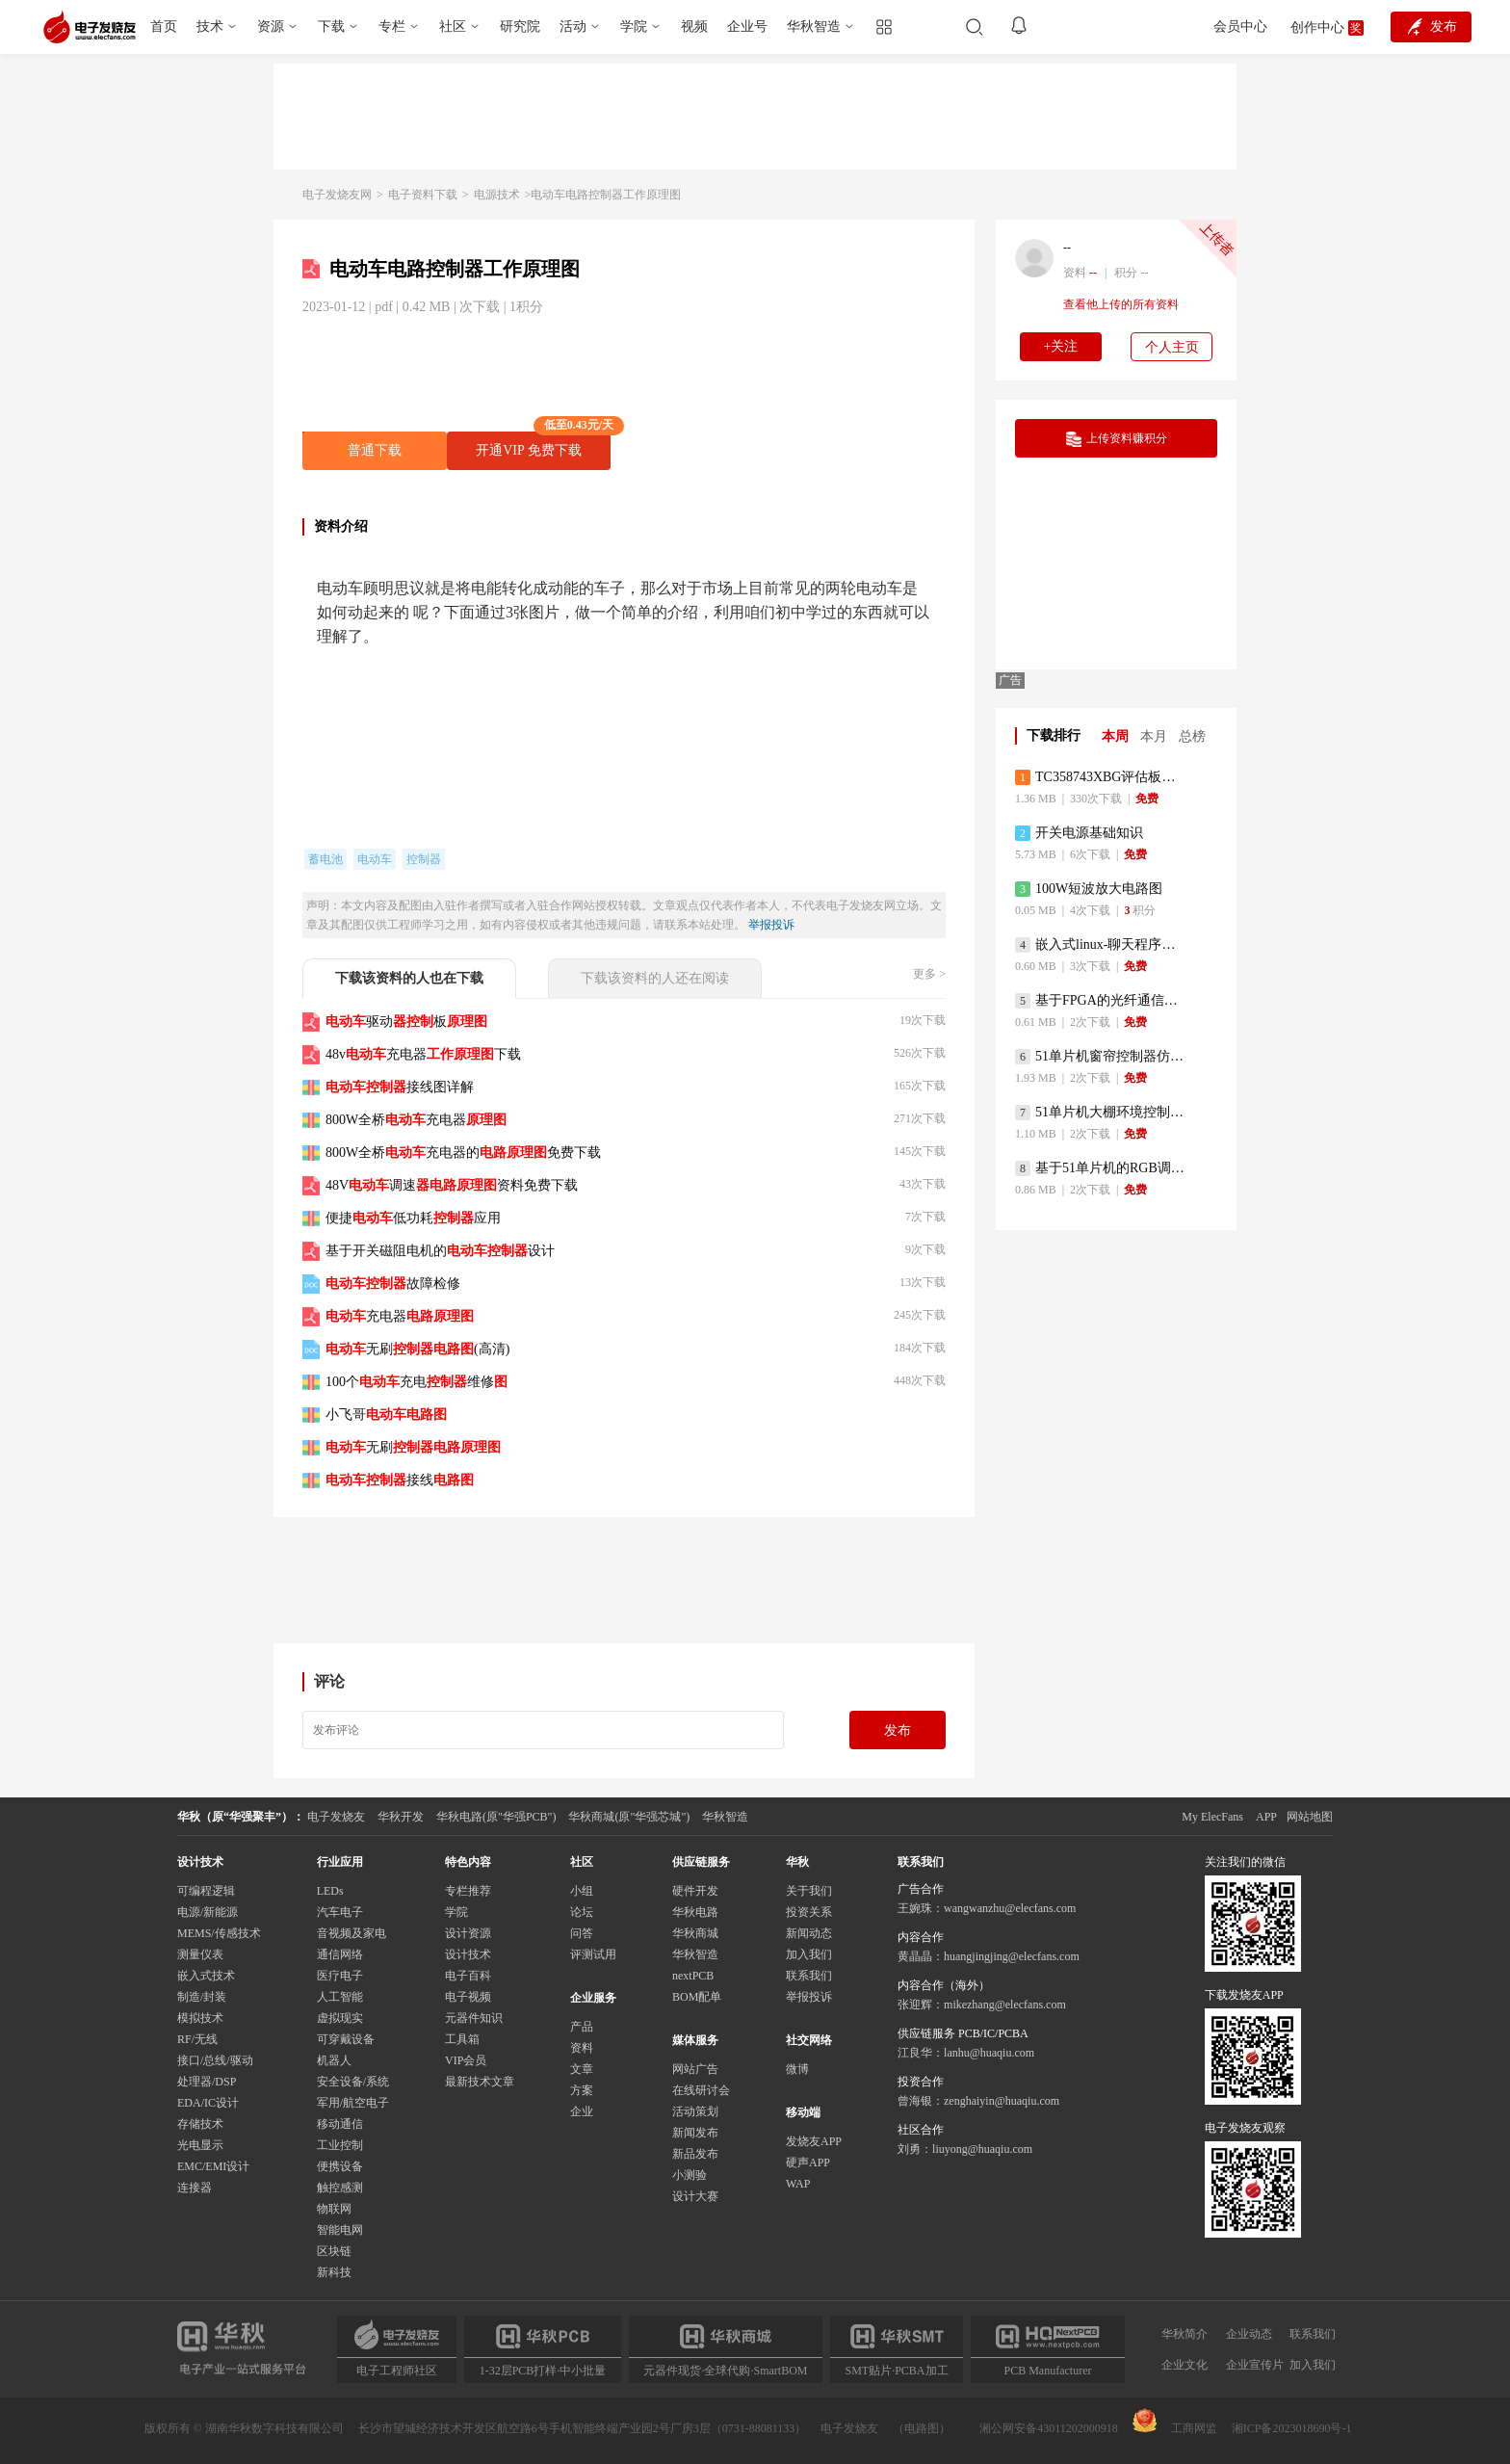 The height and width of the screenshot is (2464, 1510). Describe the element at coordinates (340, 1954) in the screenshot. I see `通信网络` at that location.